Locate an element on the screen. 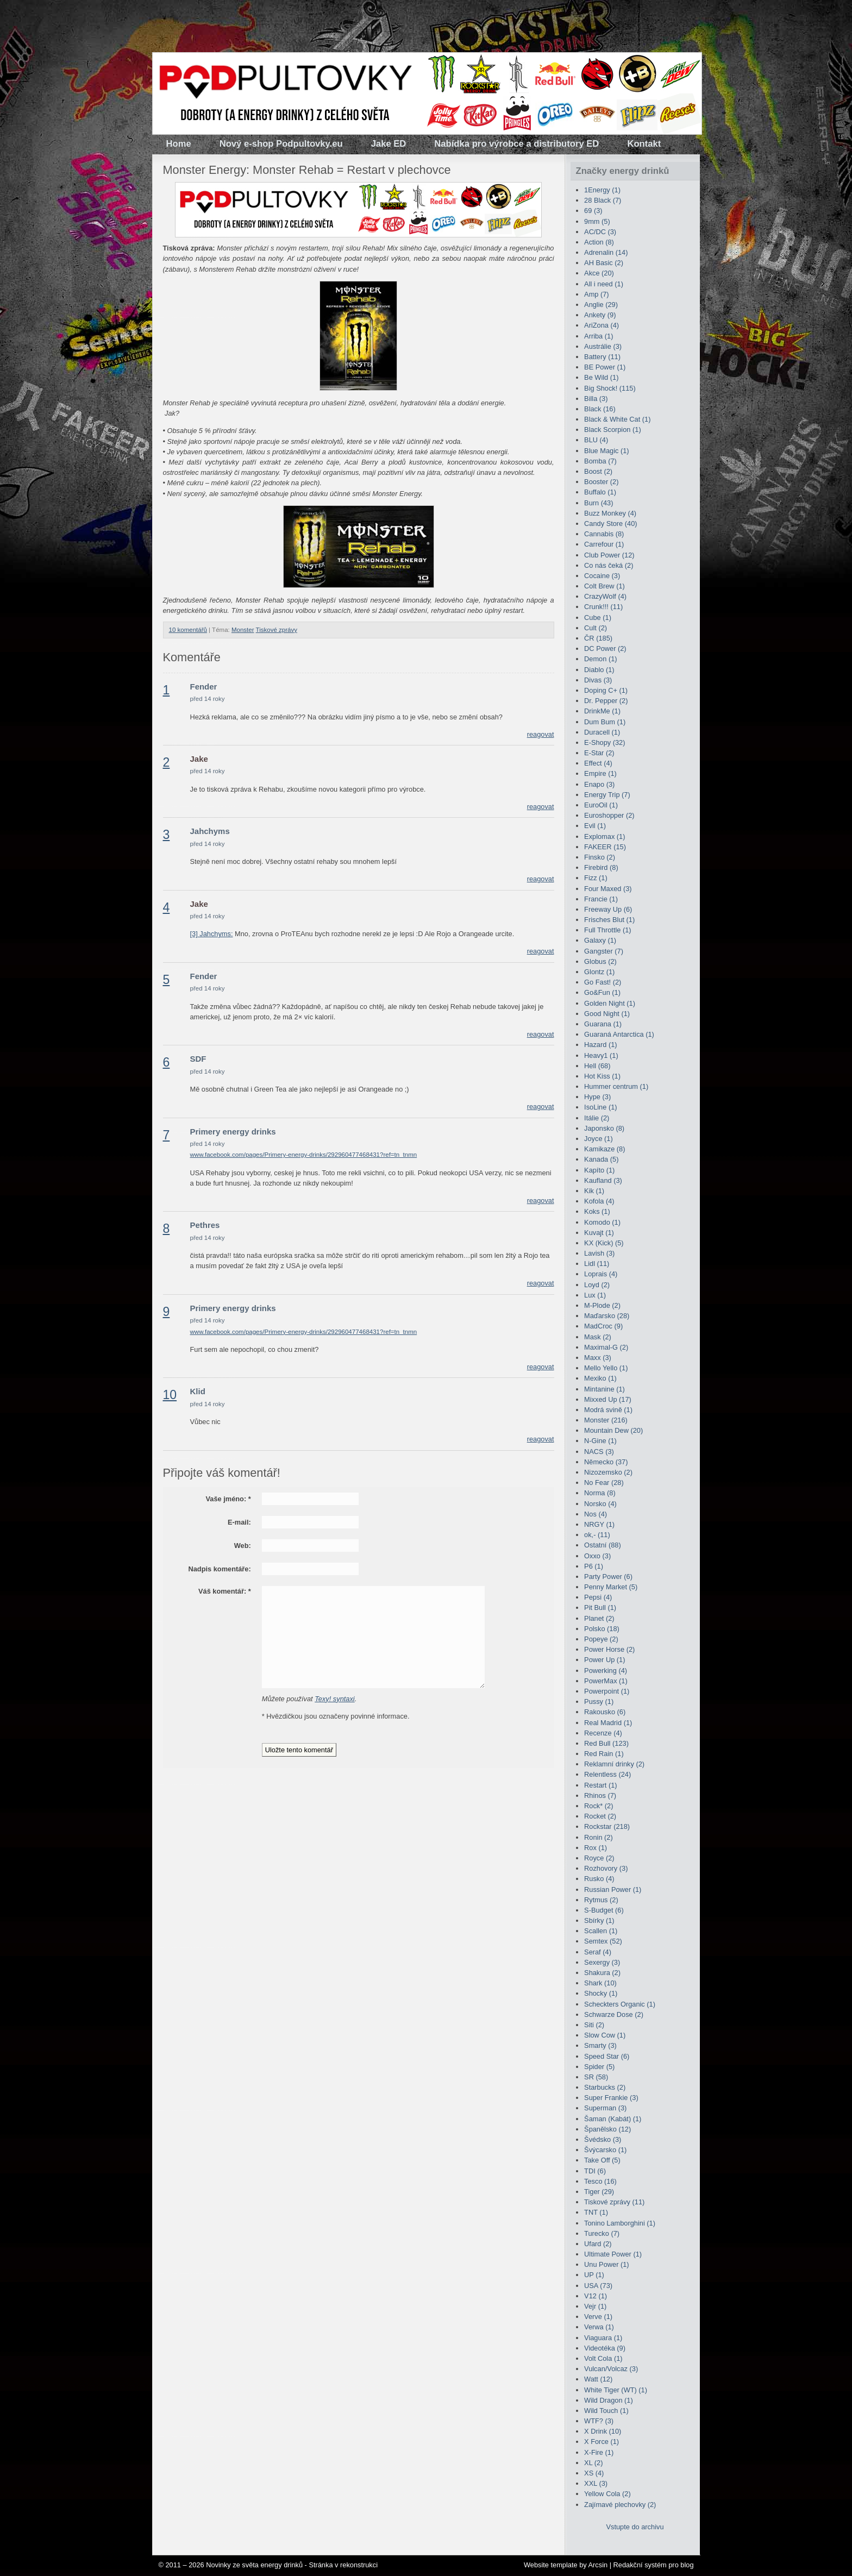 This screenshot has width=852, height=2576. Maxx is located at coordinates (597, 1357).